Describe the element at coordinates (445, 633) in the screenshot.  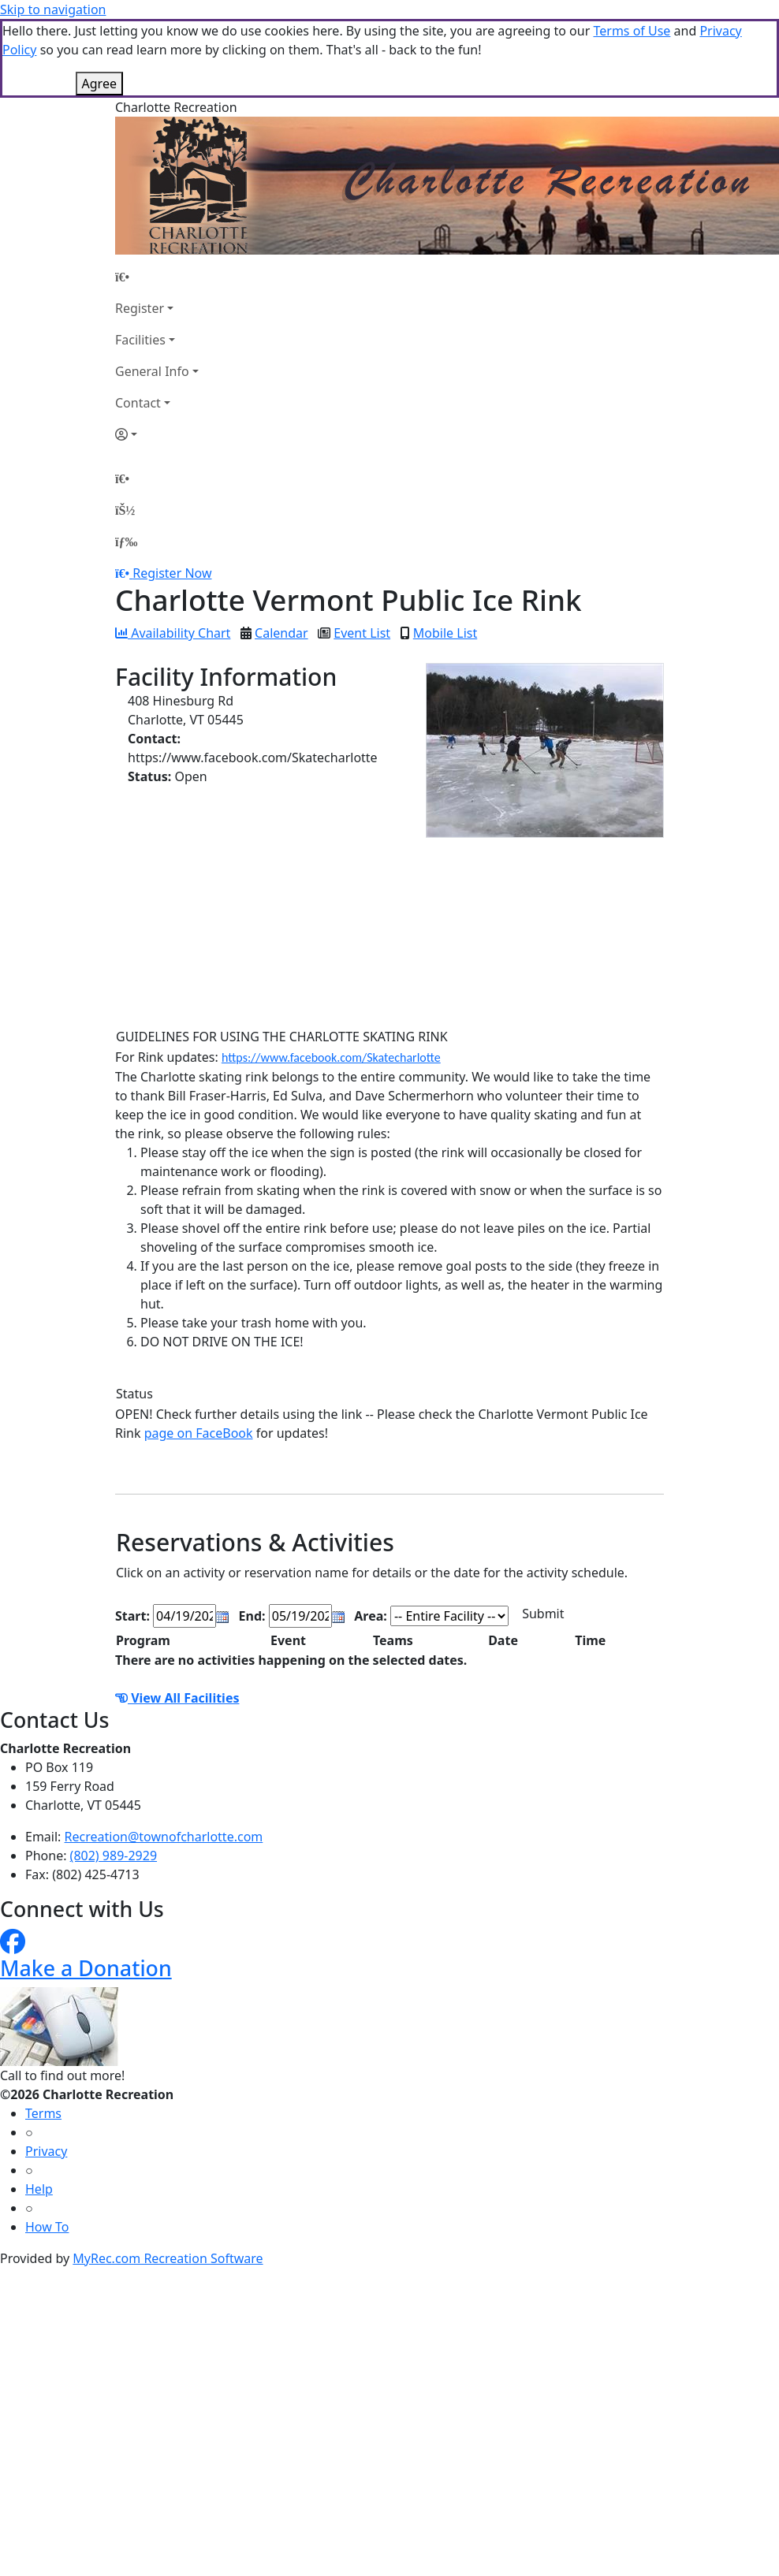
I see `Mobile List` at that location.